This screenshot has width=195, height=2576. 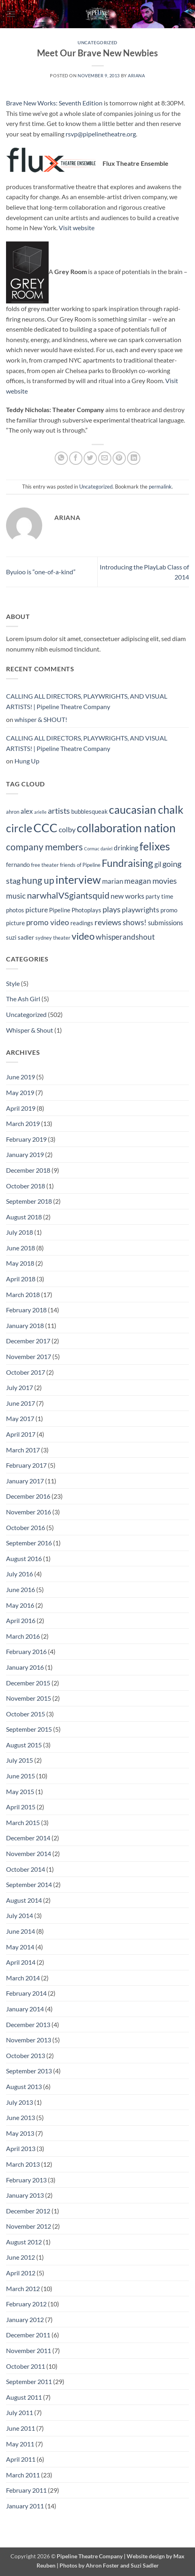 What do you see at coordinates (29, 2071) in the screenshot?
I see `September 2013` at bounding box center [29, 2071].